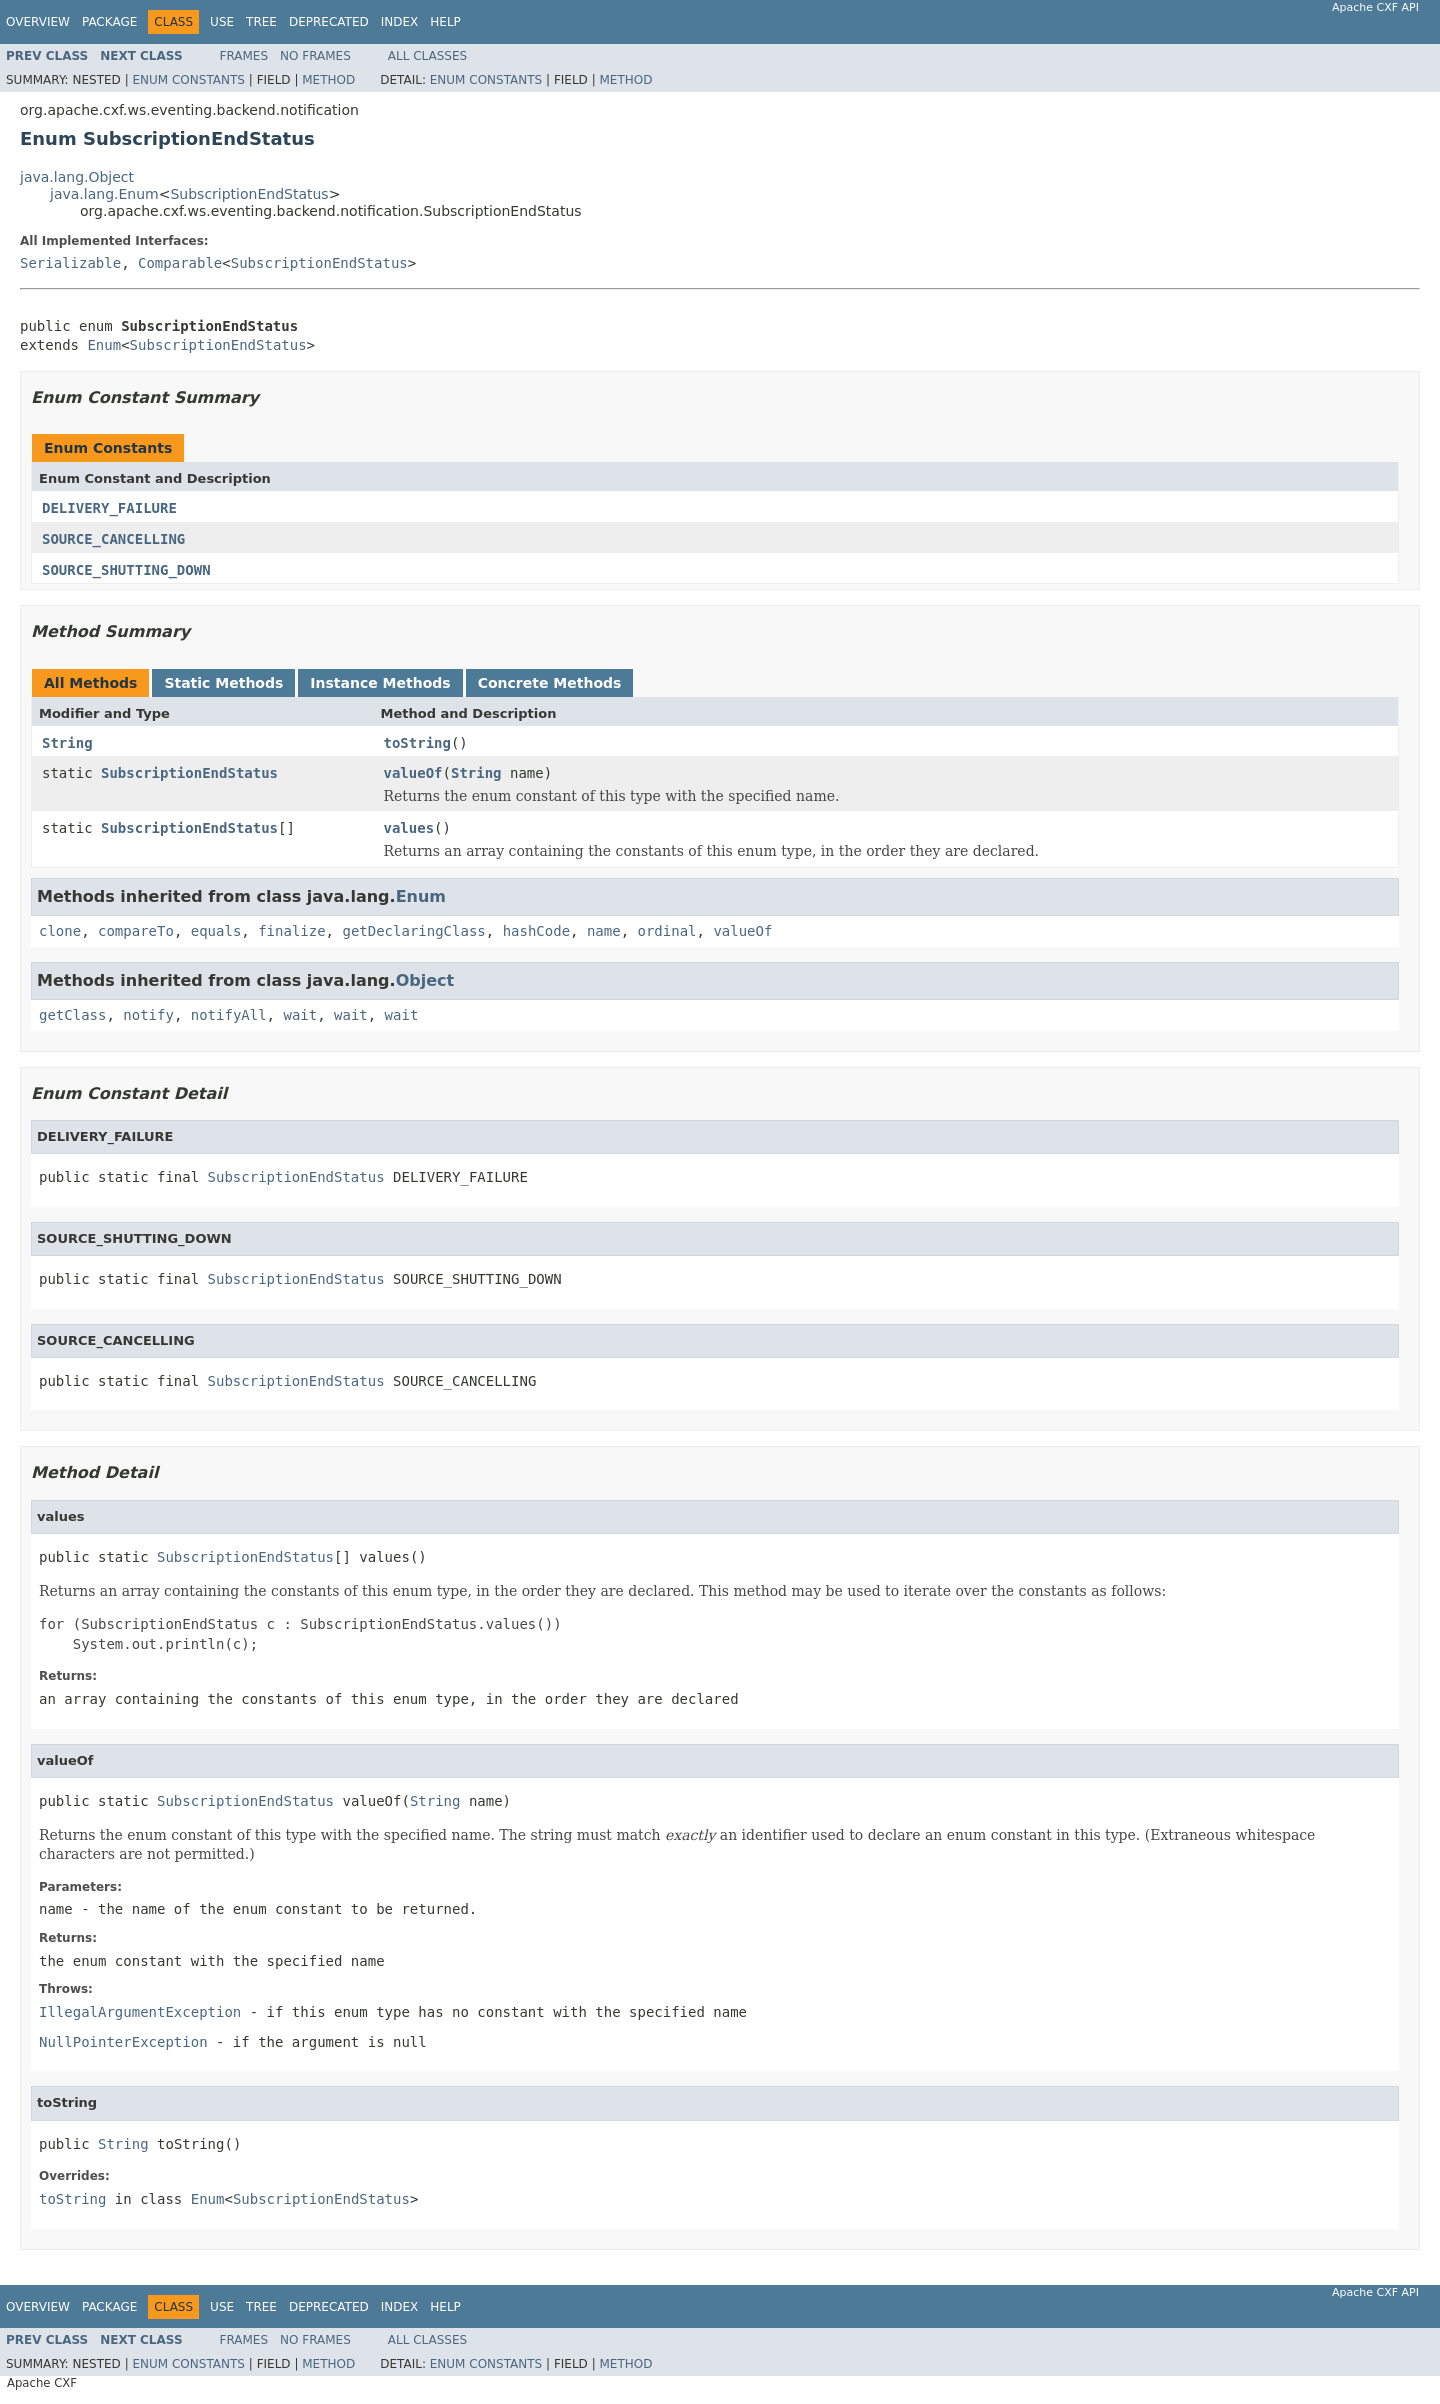 This screenshot has height=2404, width=1440. What do you see at coordinates (409, 828) in the screenshot?
I see `values` at bounding box center [409, 828].